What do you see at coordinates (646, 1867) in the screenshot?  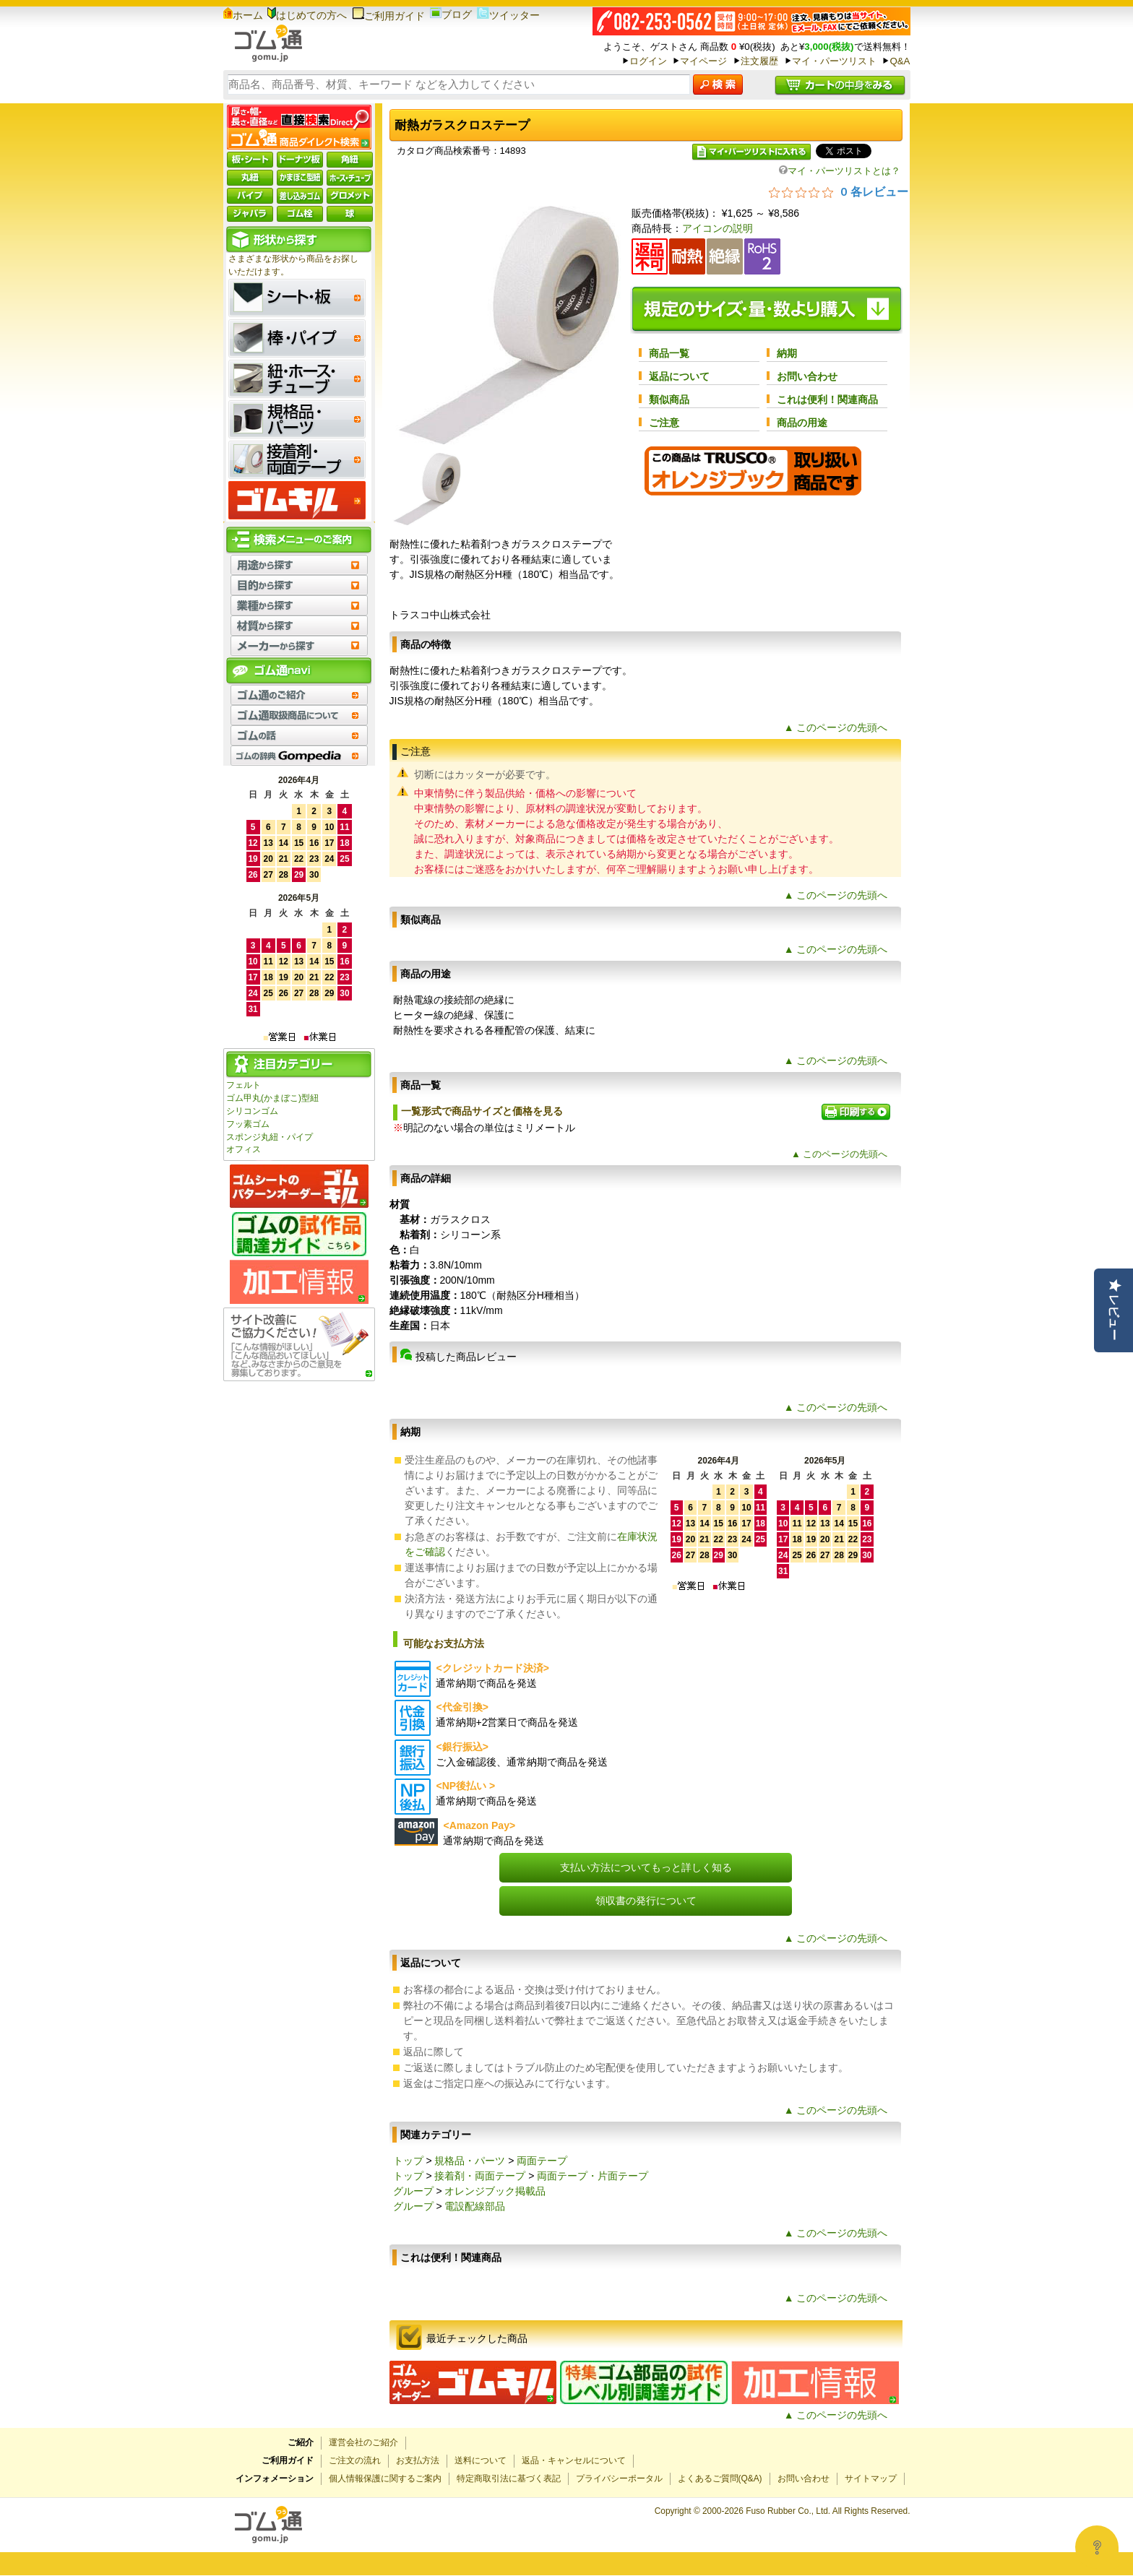 I see `支払い方法についてもっと詳しく知る` at bounding box center [646, 1867].